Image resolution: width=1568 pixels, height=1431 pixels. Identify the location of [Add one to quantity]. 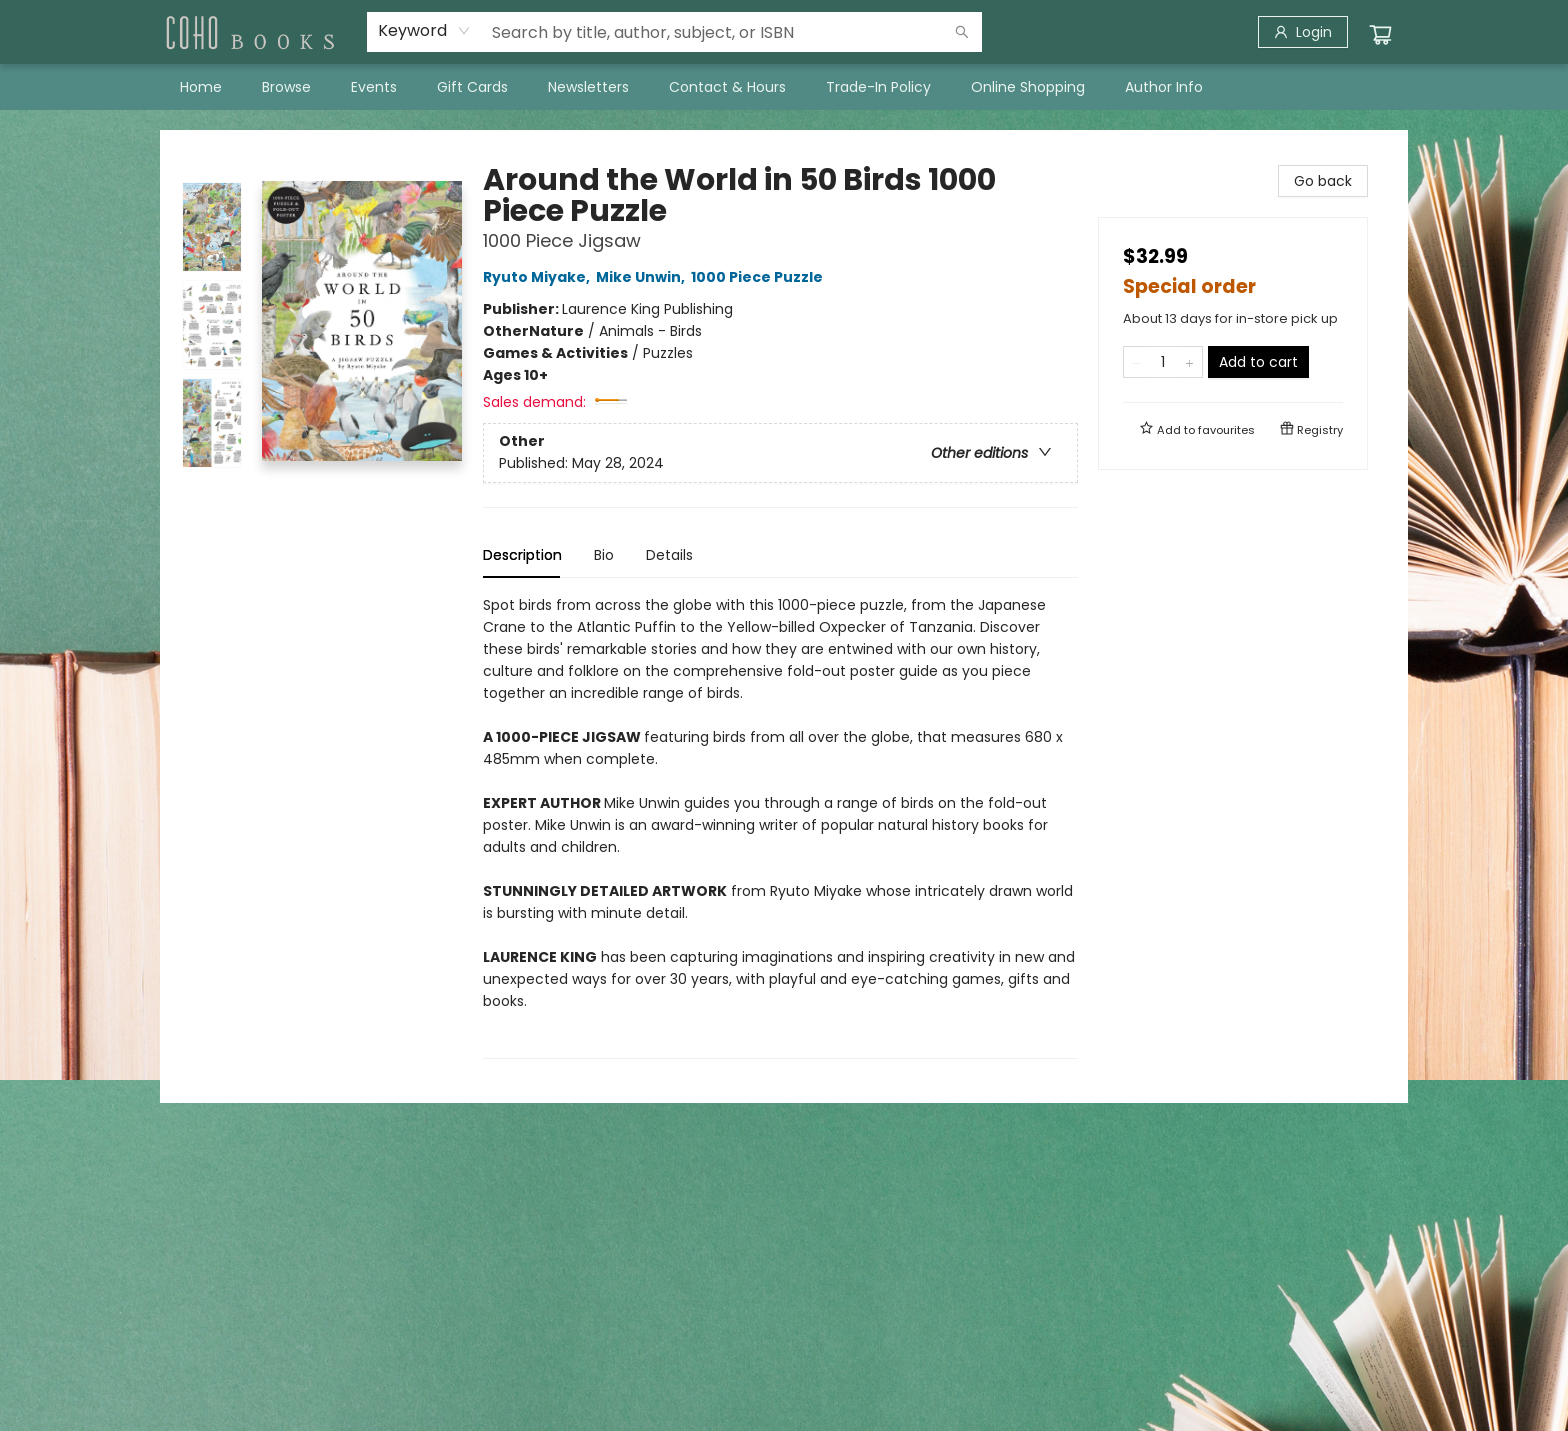
(1189, 362).